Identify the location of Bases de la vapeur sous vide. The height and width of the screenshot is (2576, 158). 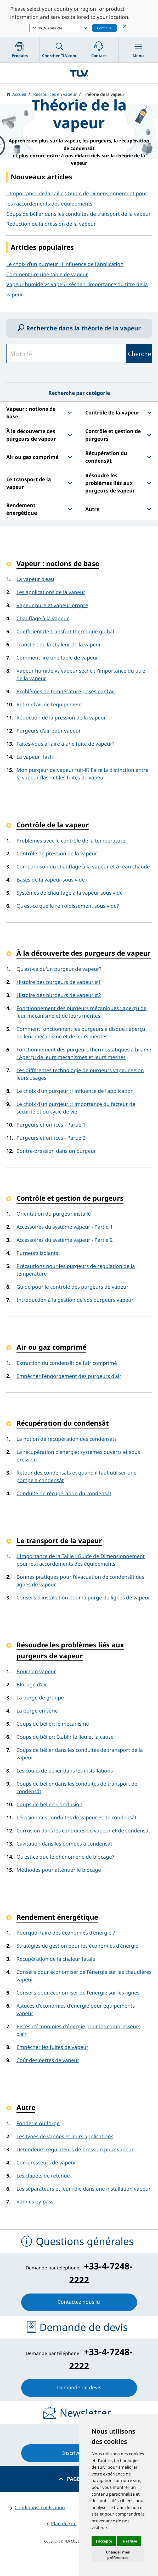
(50, 879).